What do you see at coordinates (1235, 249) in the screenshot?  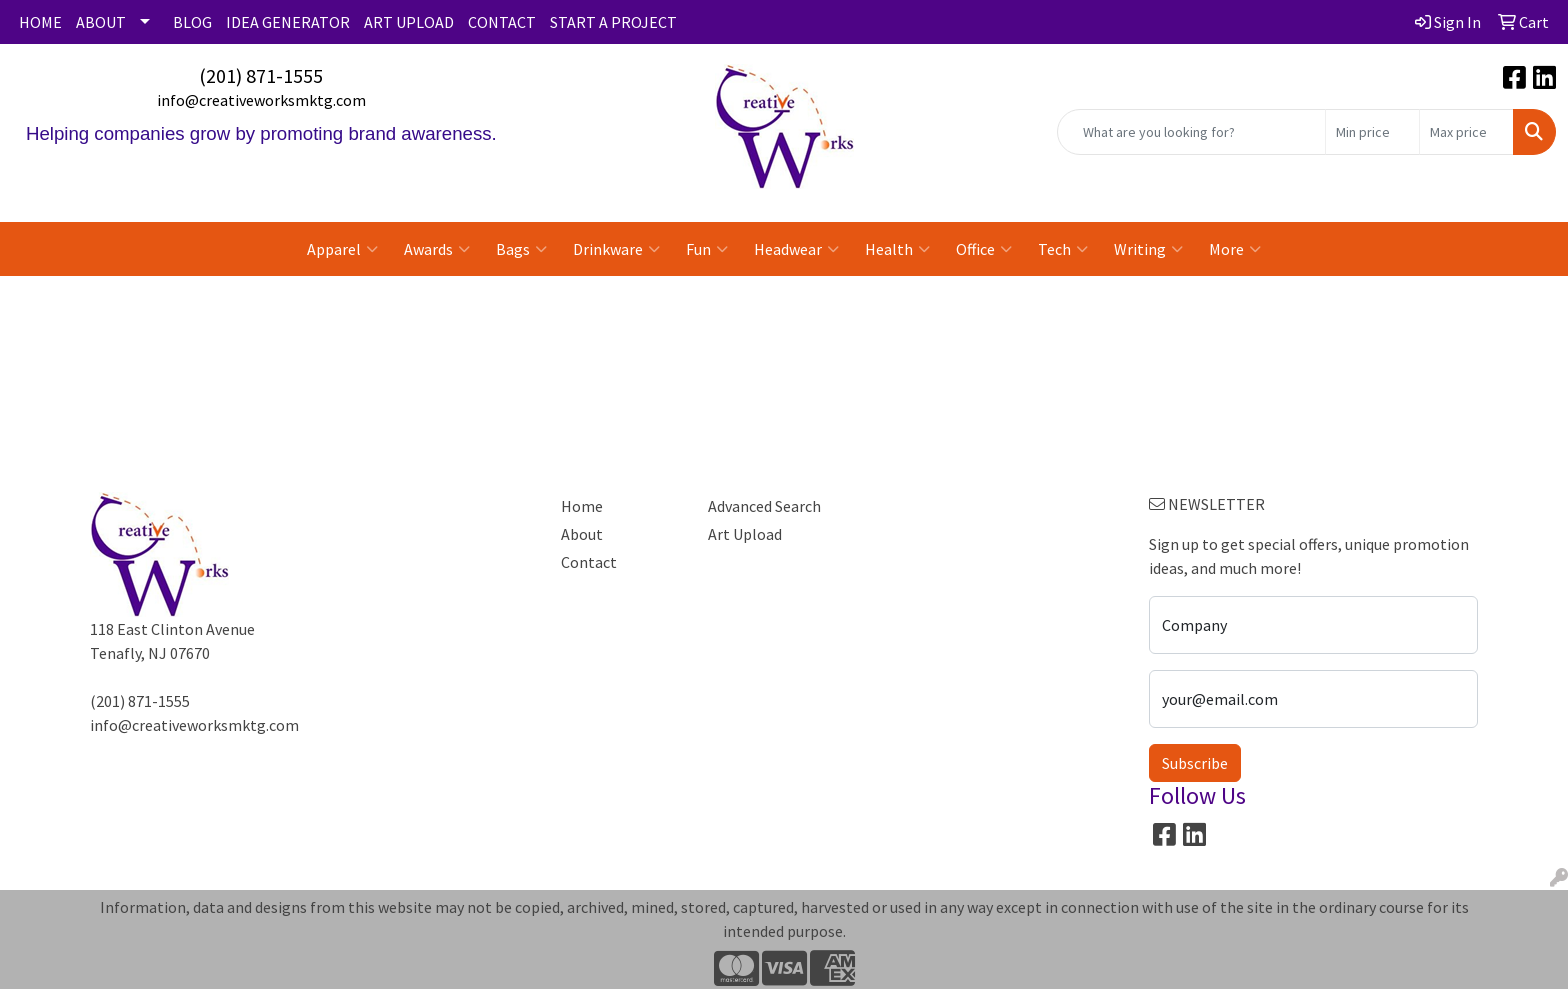 I see `More` at bounding box center [1235, 249].